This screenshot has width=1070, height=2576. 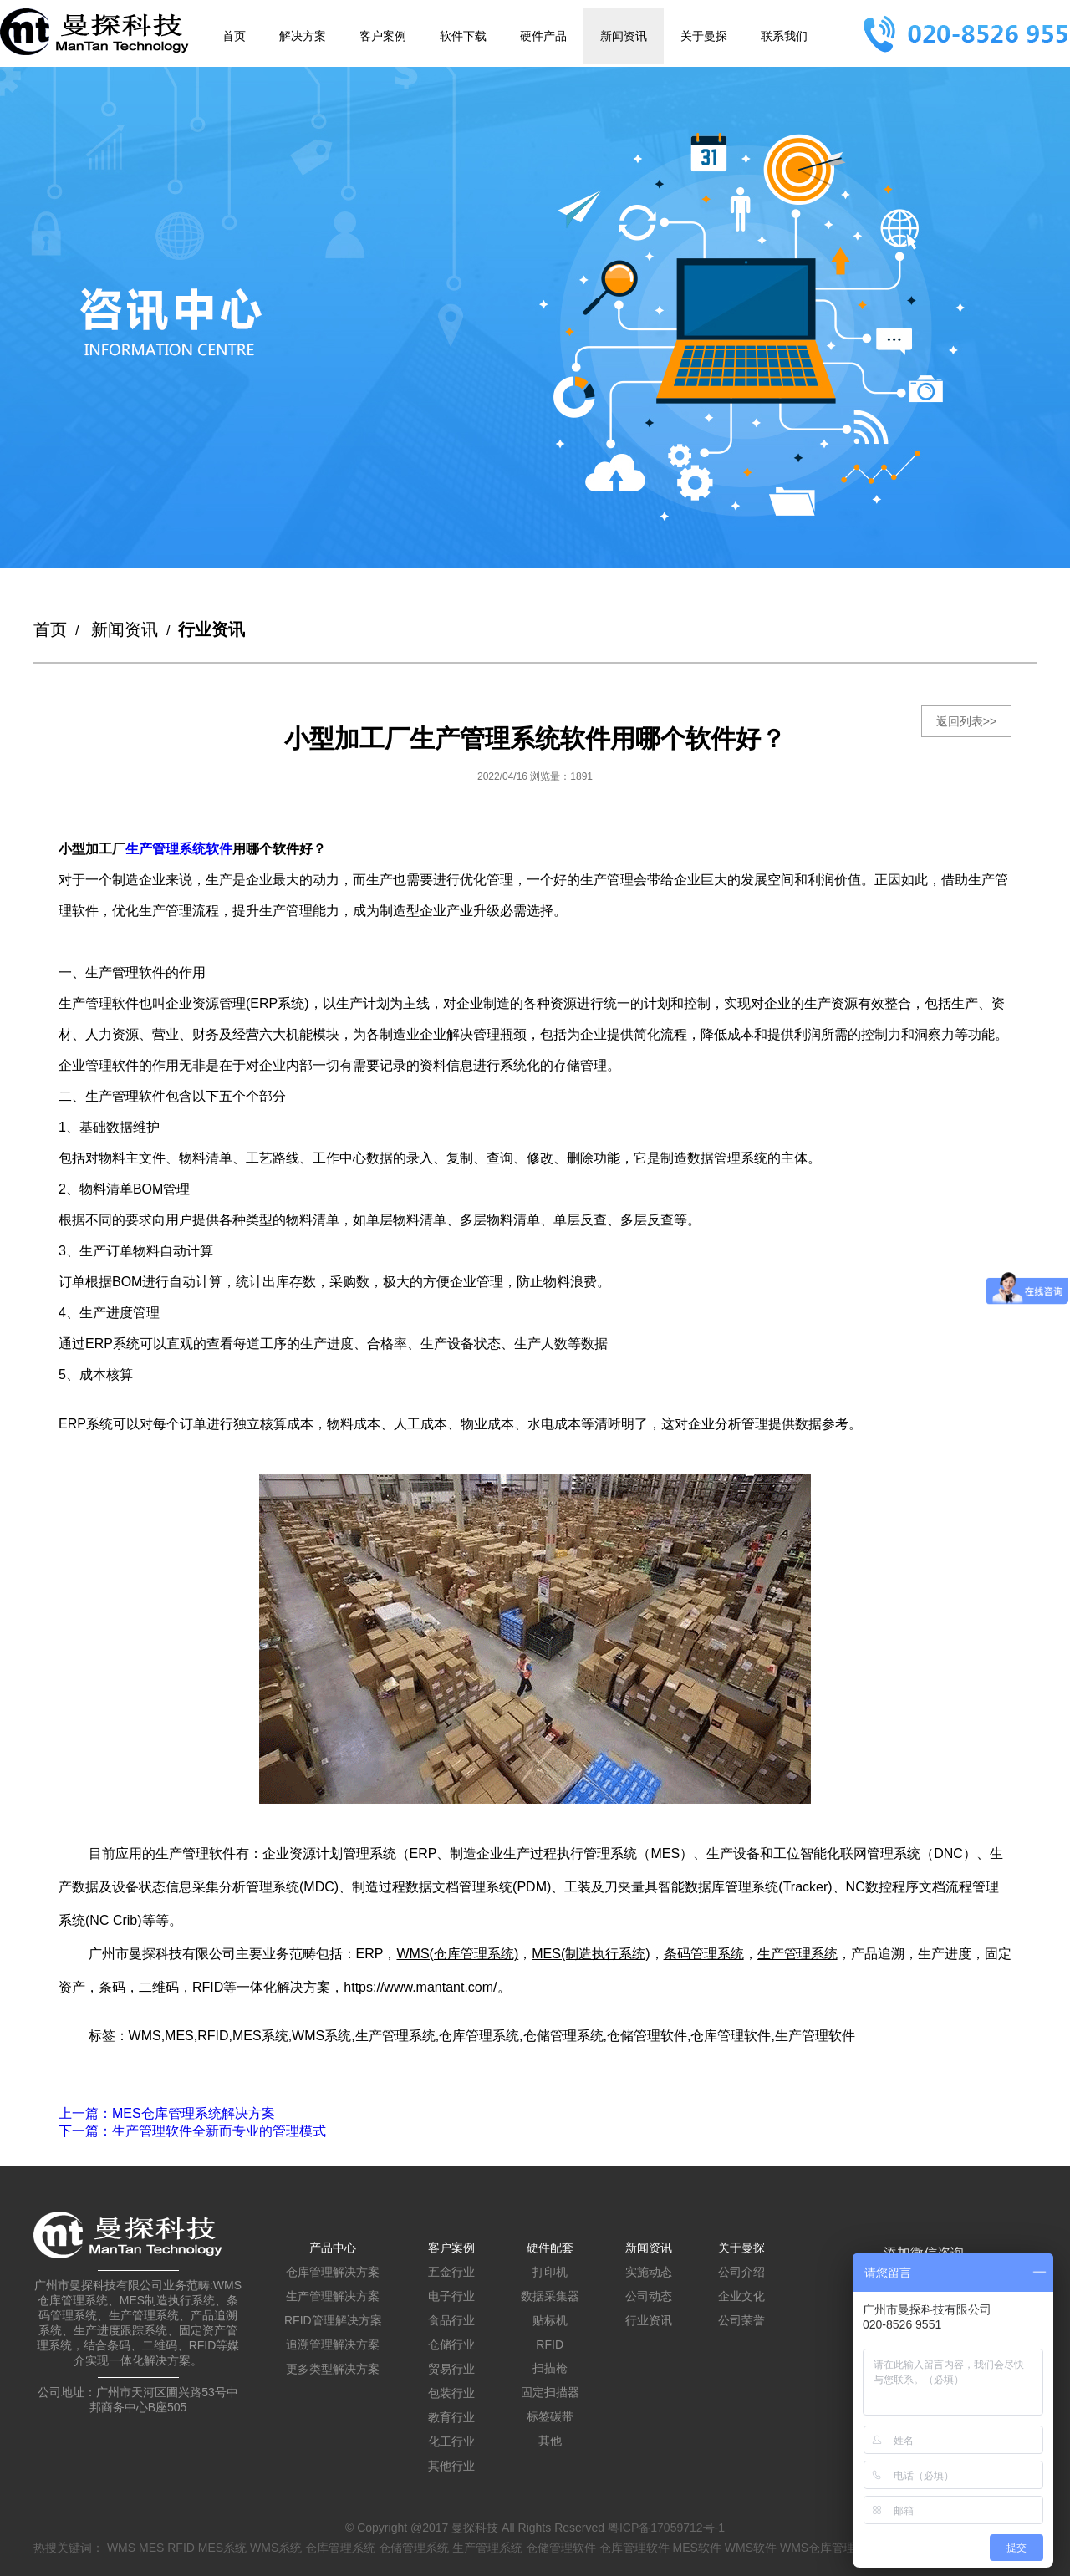 What do you see at coordinates (784, 36) in the screenshot?
I see `联系我们` at bounding box center [784, 36].